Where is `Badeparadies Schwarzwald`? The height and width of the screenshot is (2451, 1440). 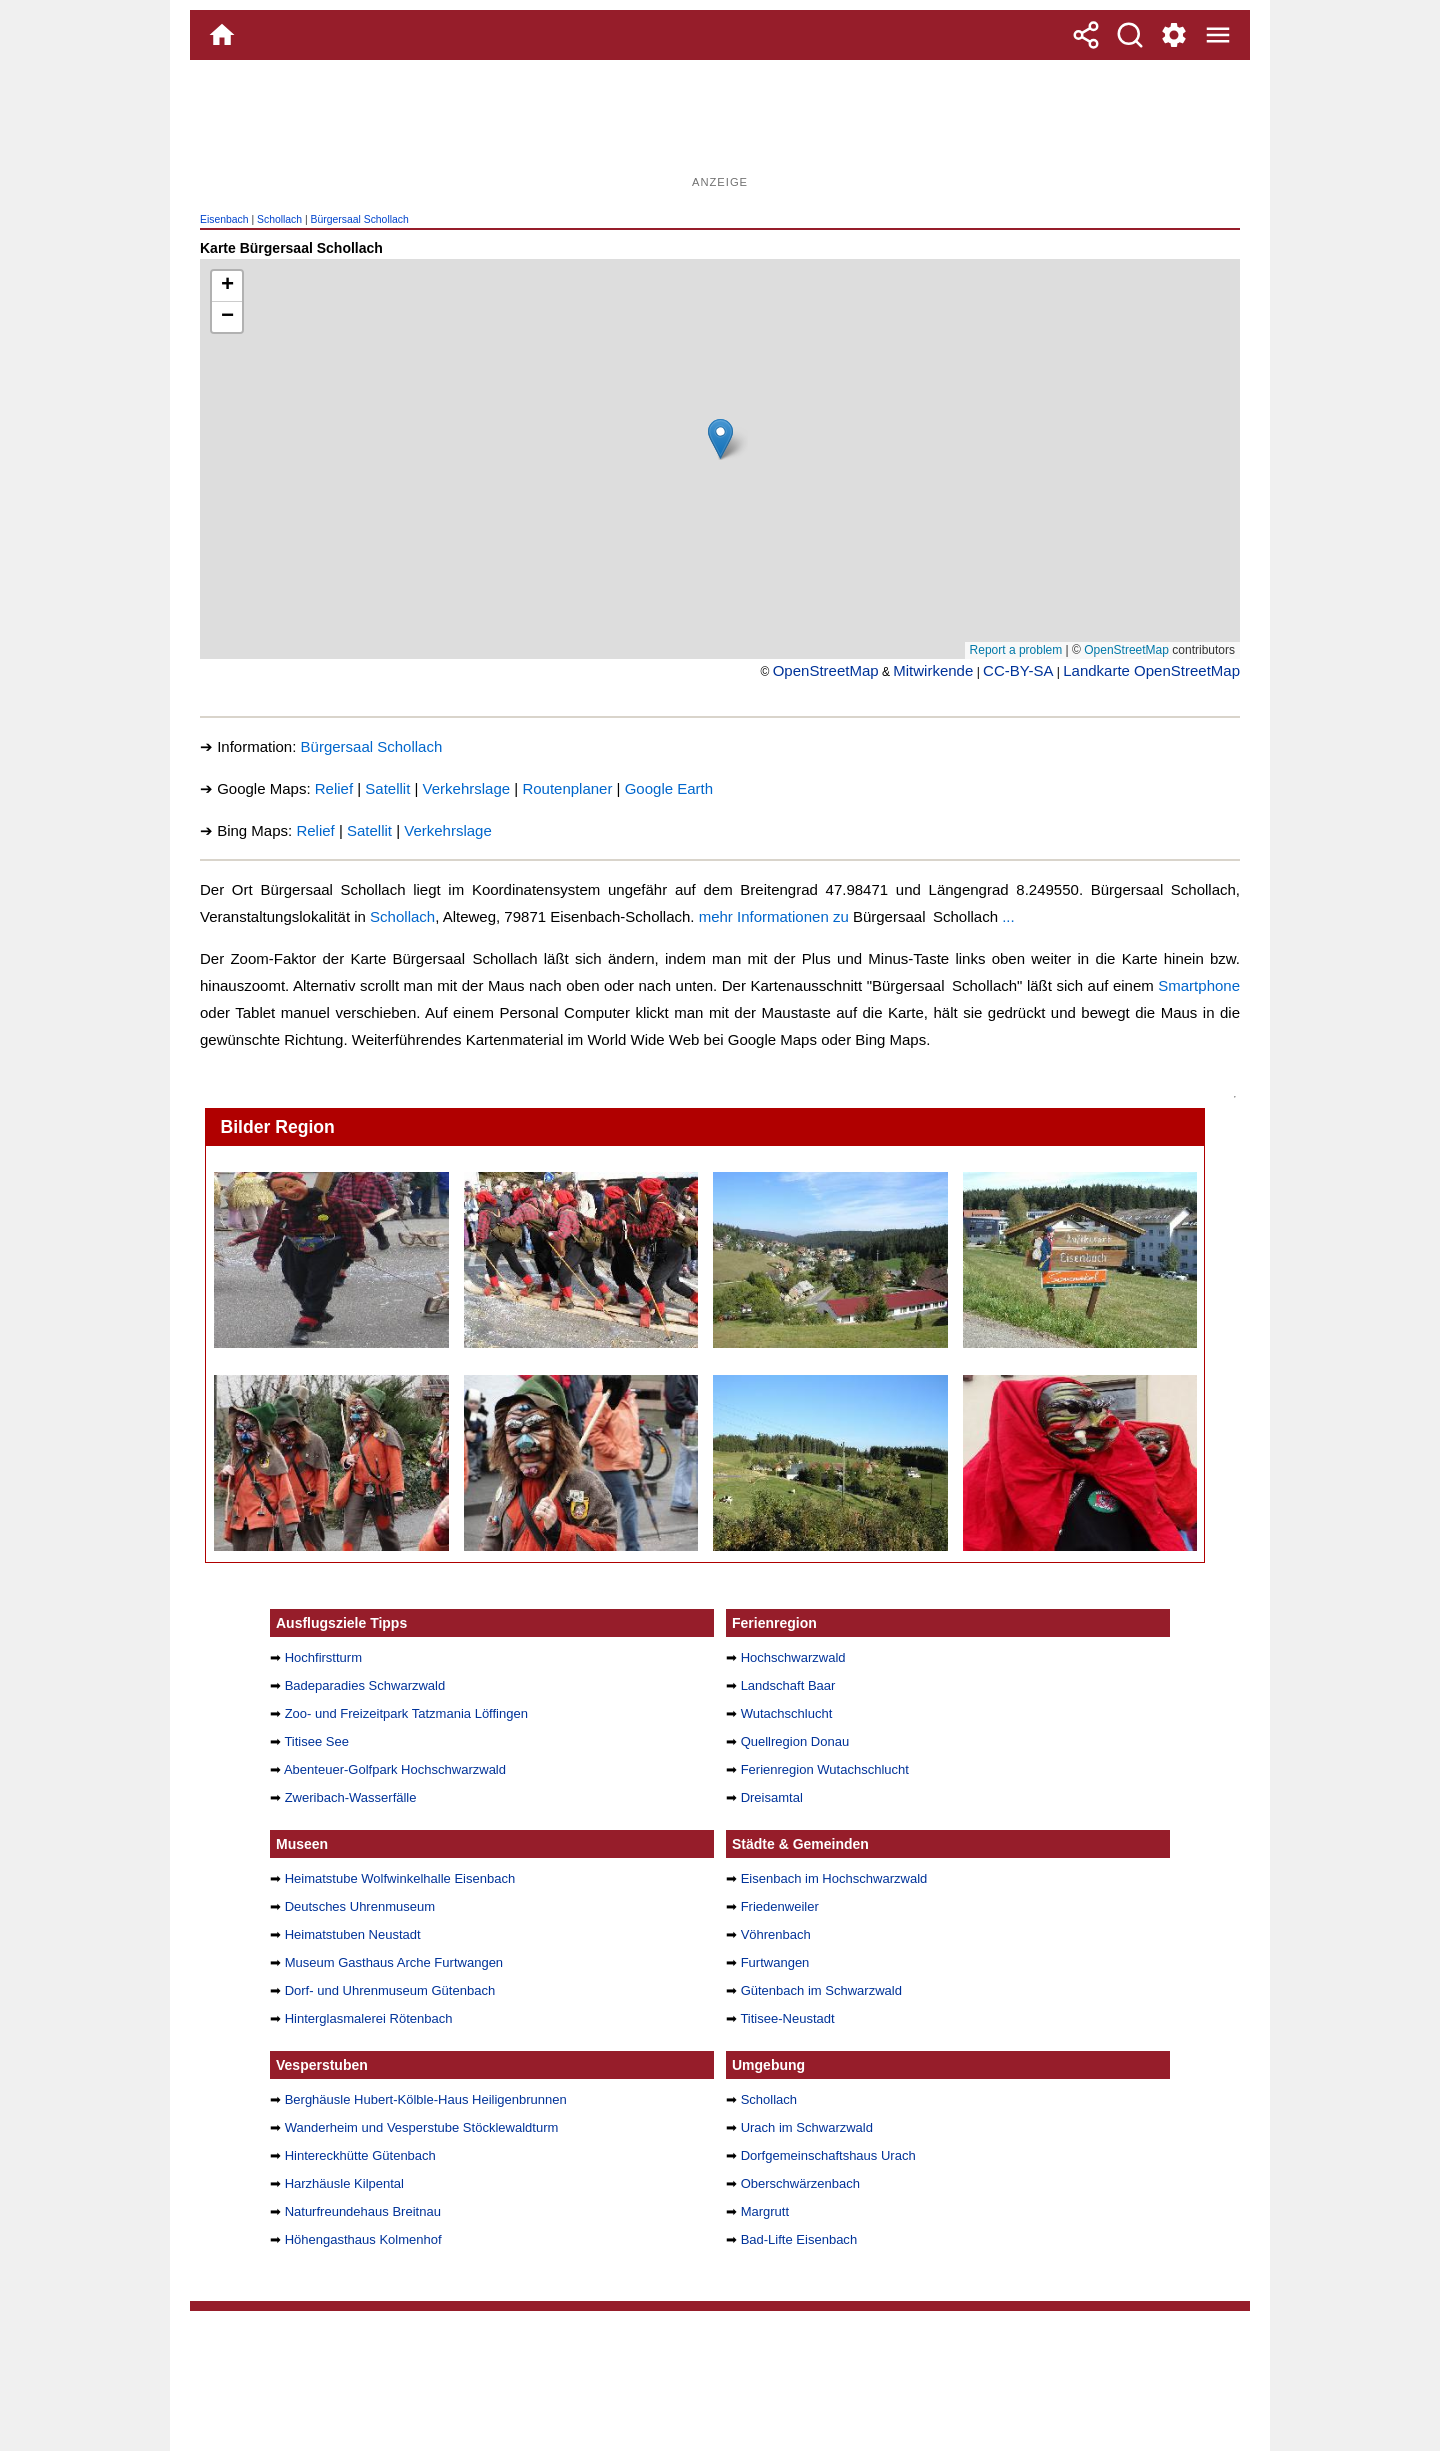 Badeparadies Schwarzwald is located at coordinates (365, 1685).